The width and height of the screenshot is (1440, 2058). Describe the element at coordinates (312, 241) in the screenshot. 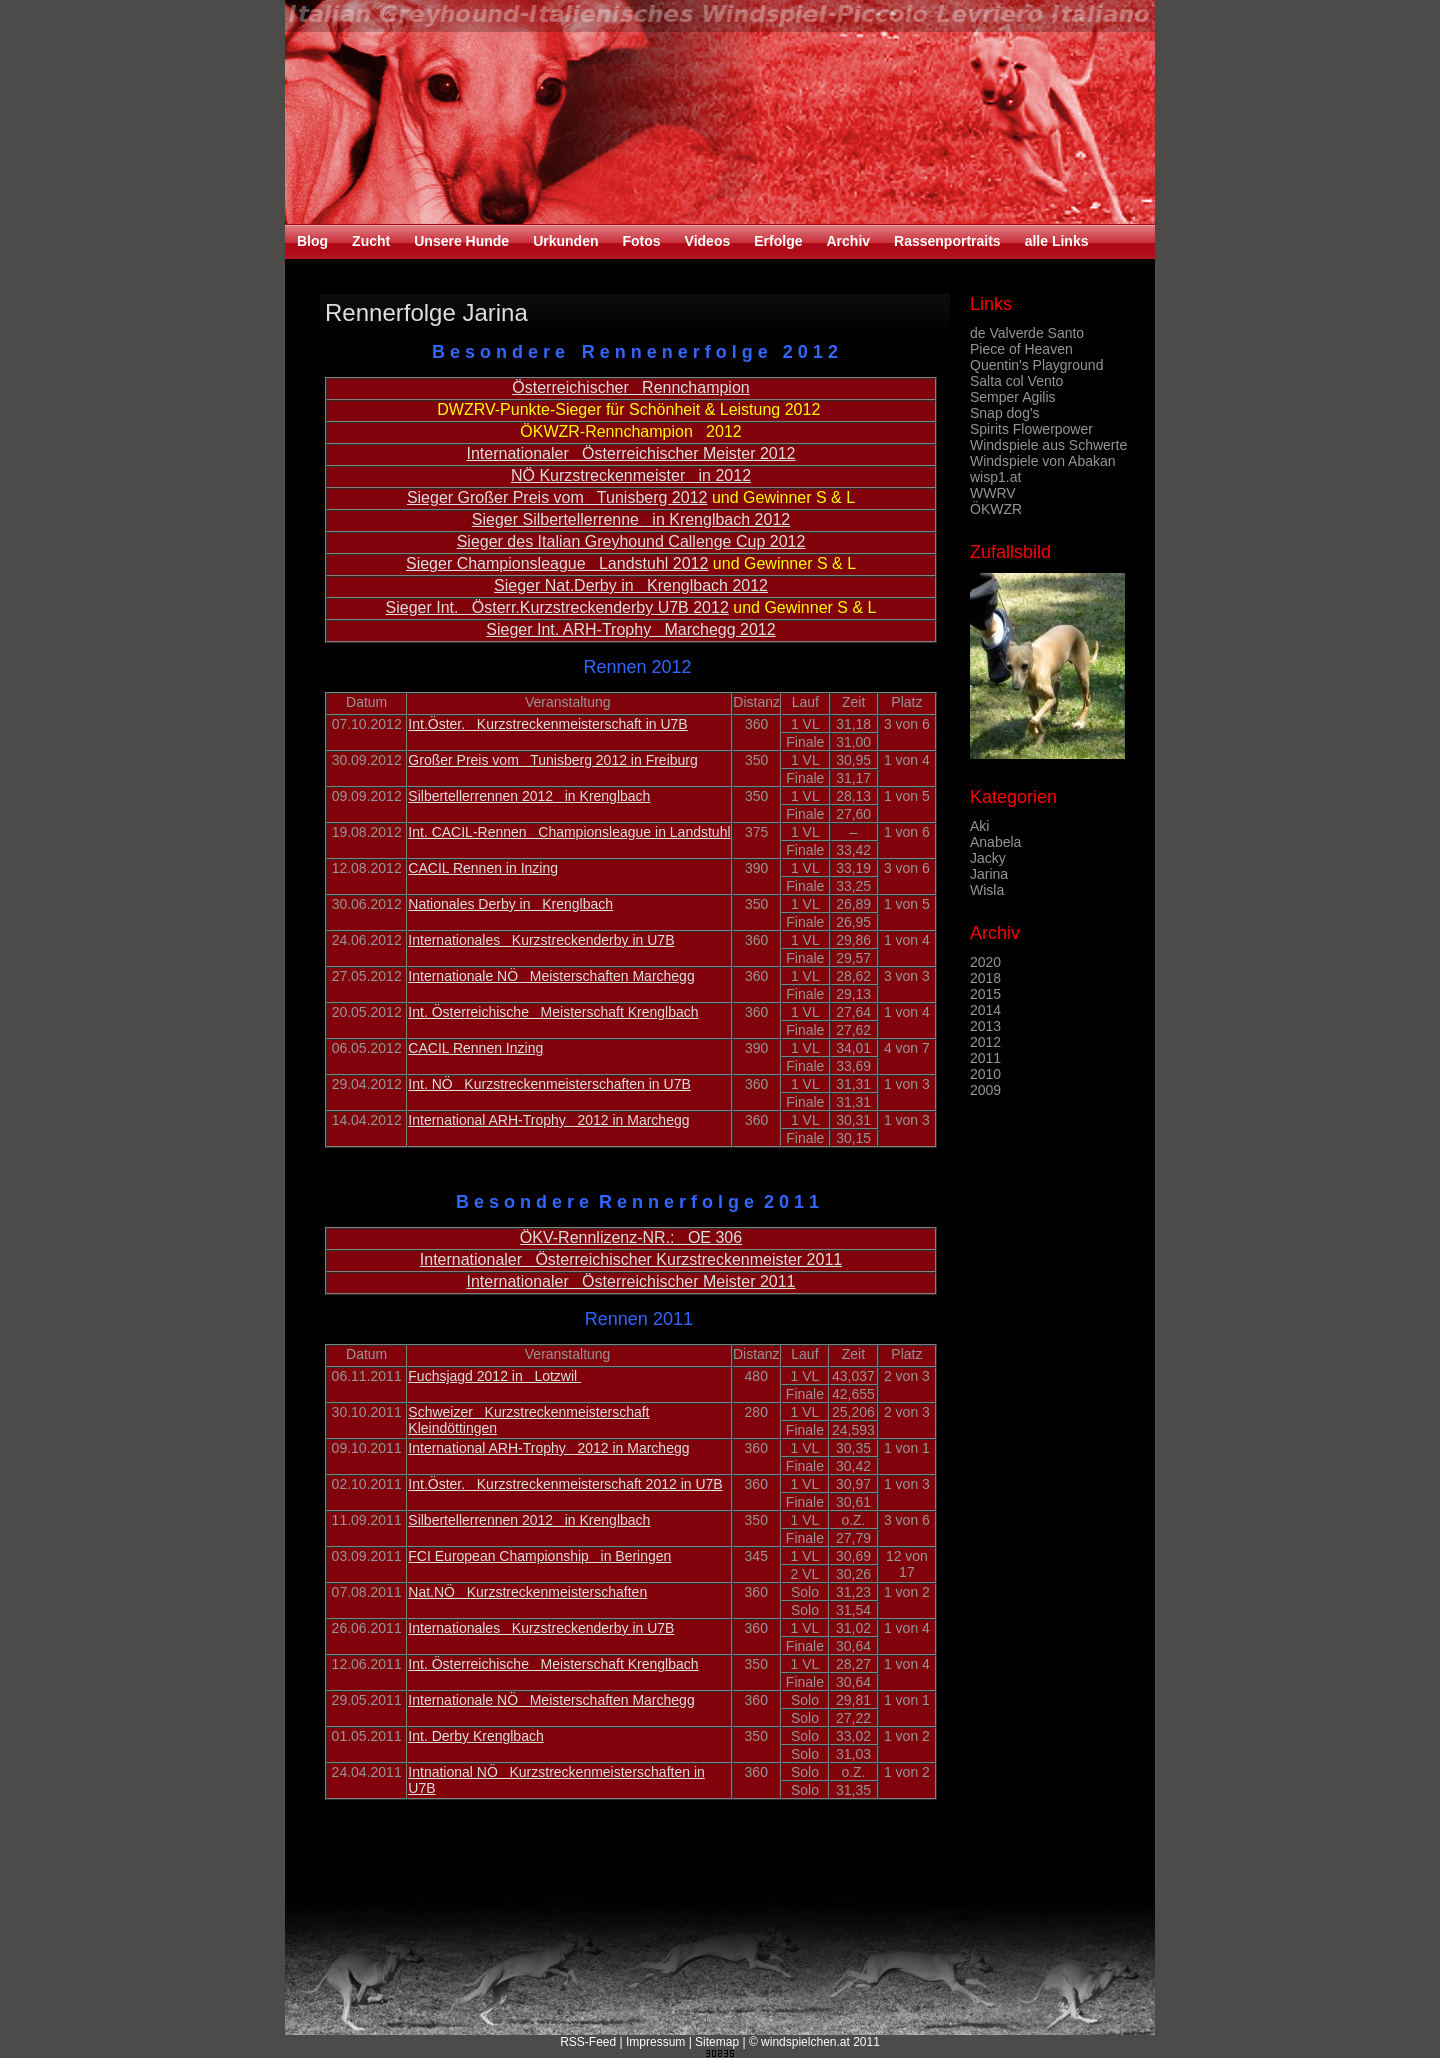

I see `Blog` at that location.